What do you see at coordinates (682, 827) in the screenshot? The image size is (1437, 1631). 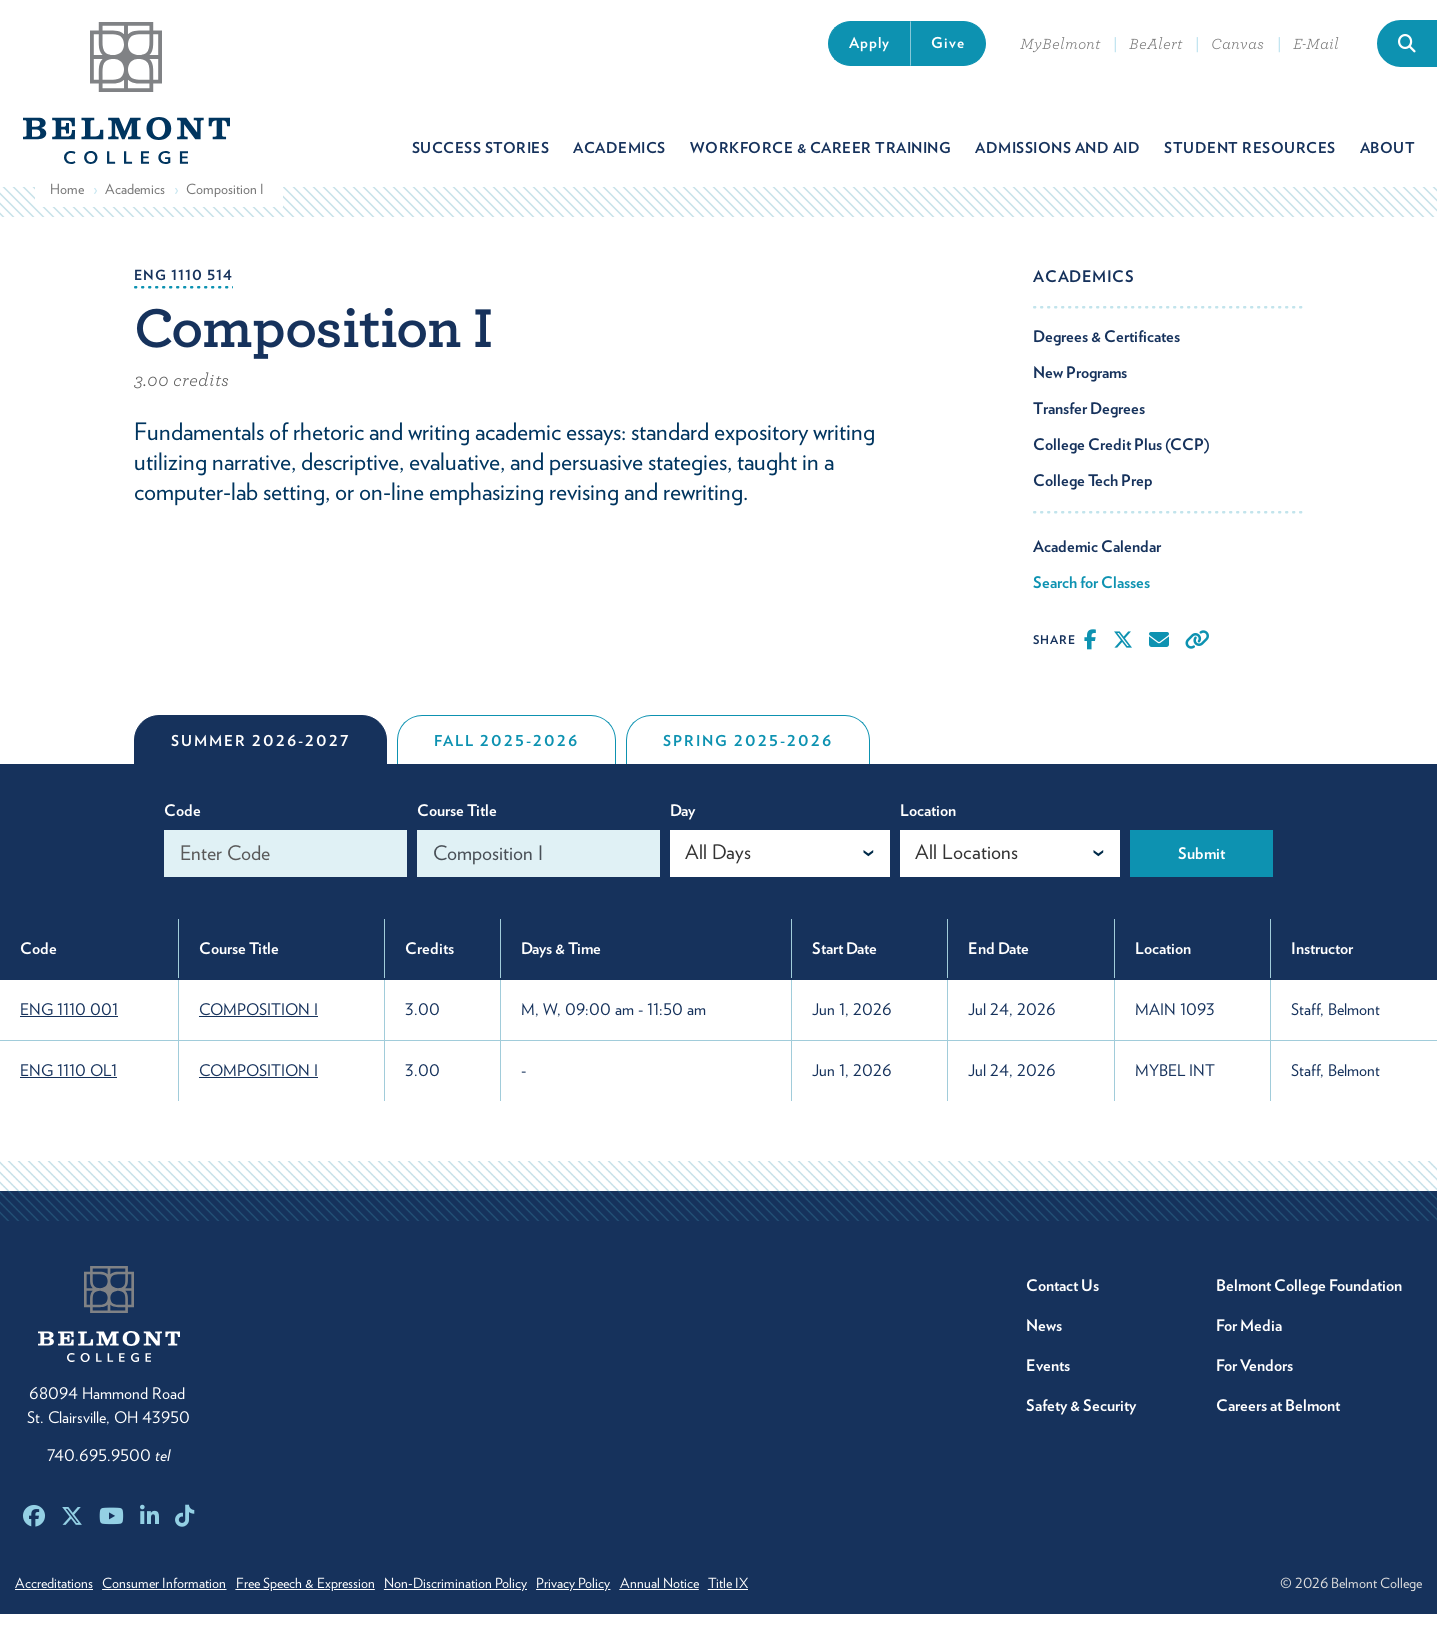 I see `Day` at bounding box center [682, 827].